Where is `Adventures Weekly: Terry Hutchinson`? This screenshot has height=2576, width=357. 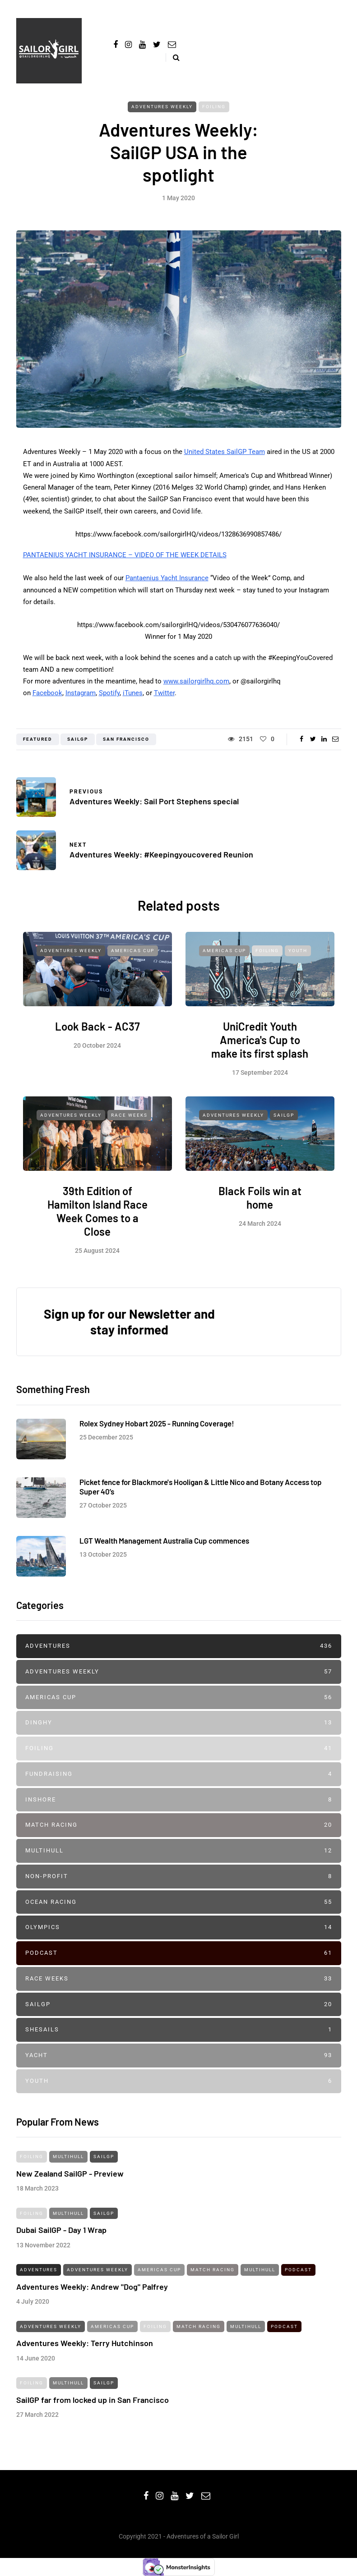 Adventures Weekly: Terry Hutchinson is located at coordinates (84, 2350).